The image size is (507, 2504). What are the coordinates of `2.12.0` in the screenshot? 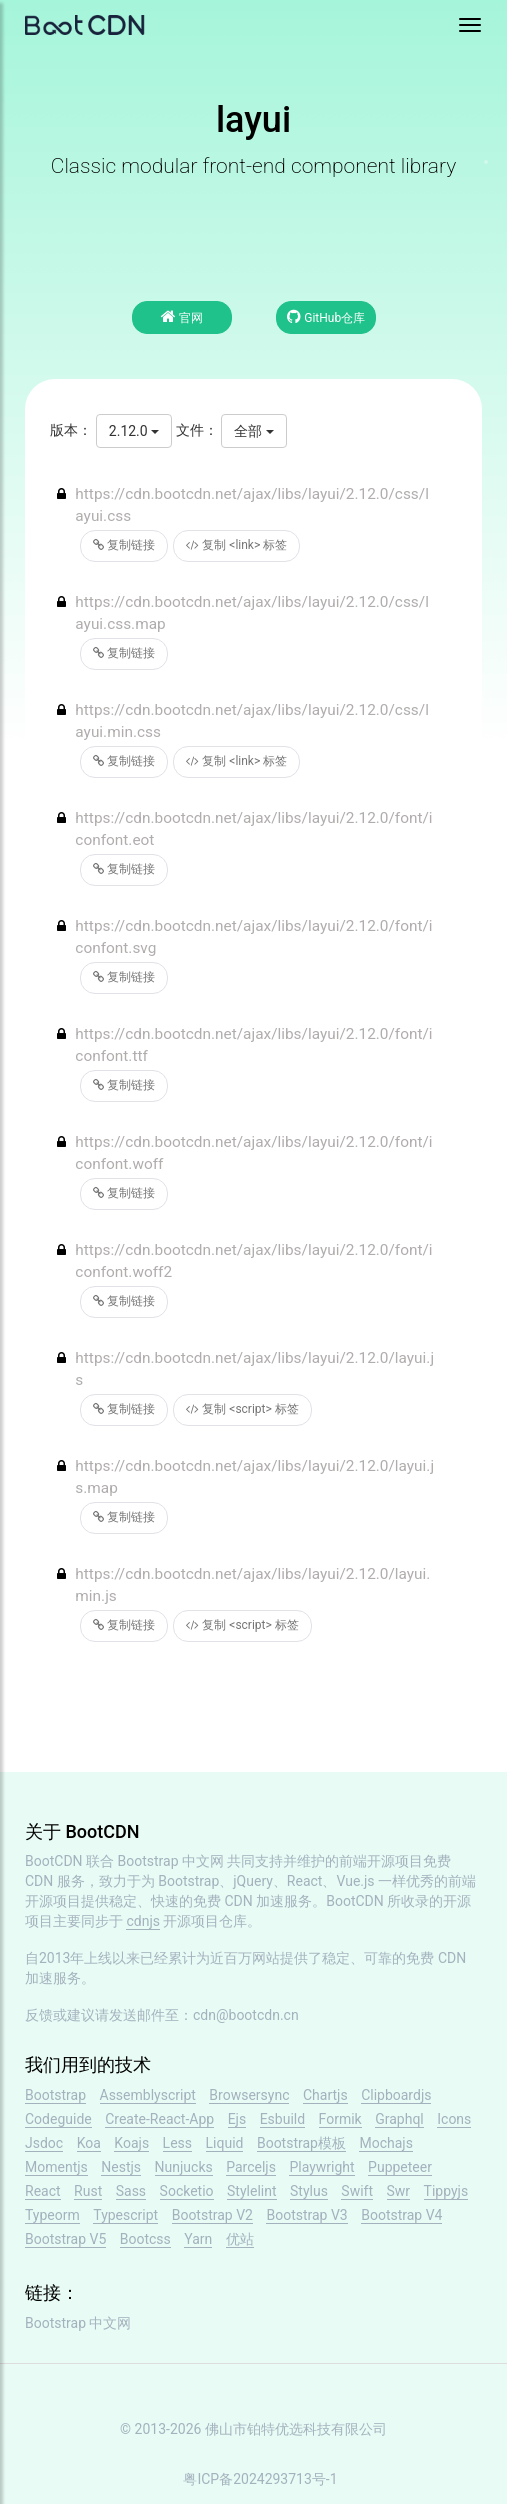 It's located at (134, 431).